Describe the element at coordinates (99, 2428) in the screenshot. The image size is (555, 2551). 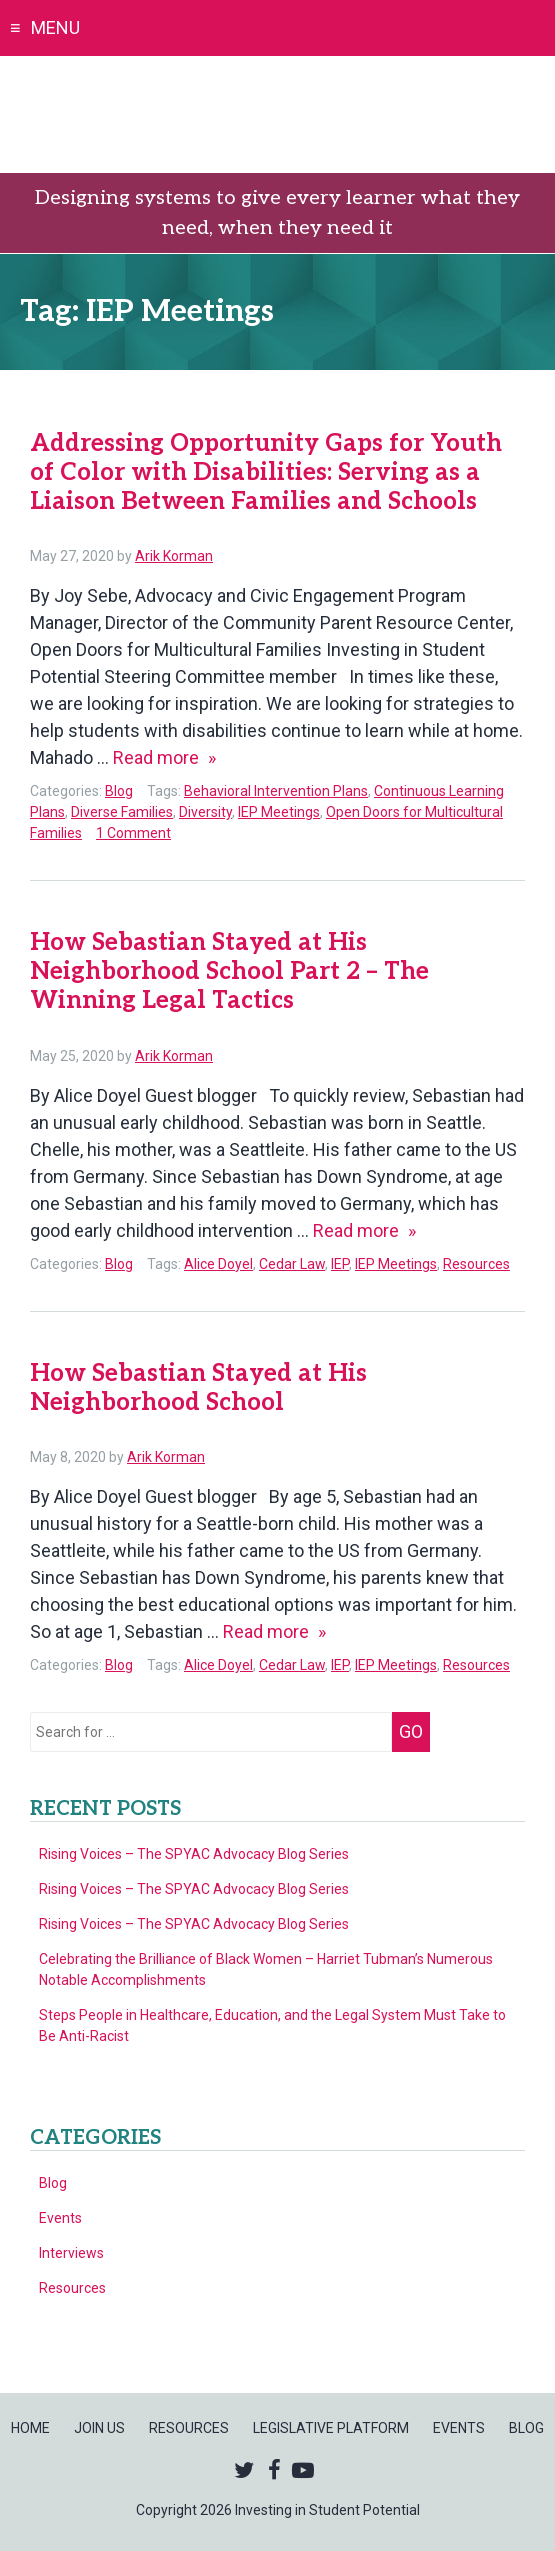
I see `Join Us` at that location.